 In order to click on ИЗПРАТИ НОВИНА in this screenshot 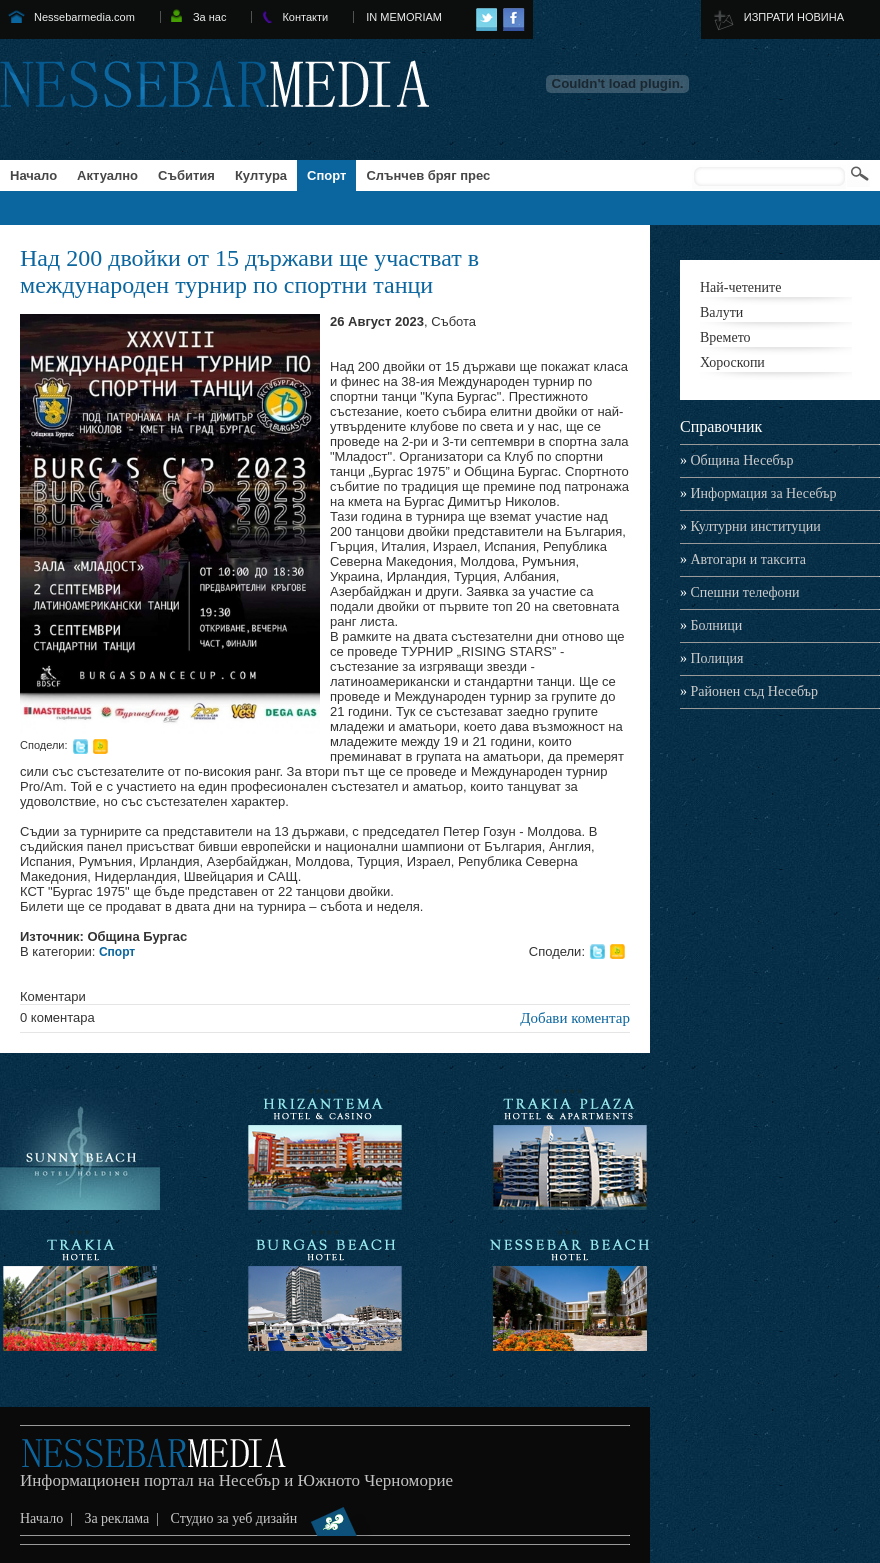, I will do `click(794, 17)`.